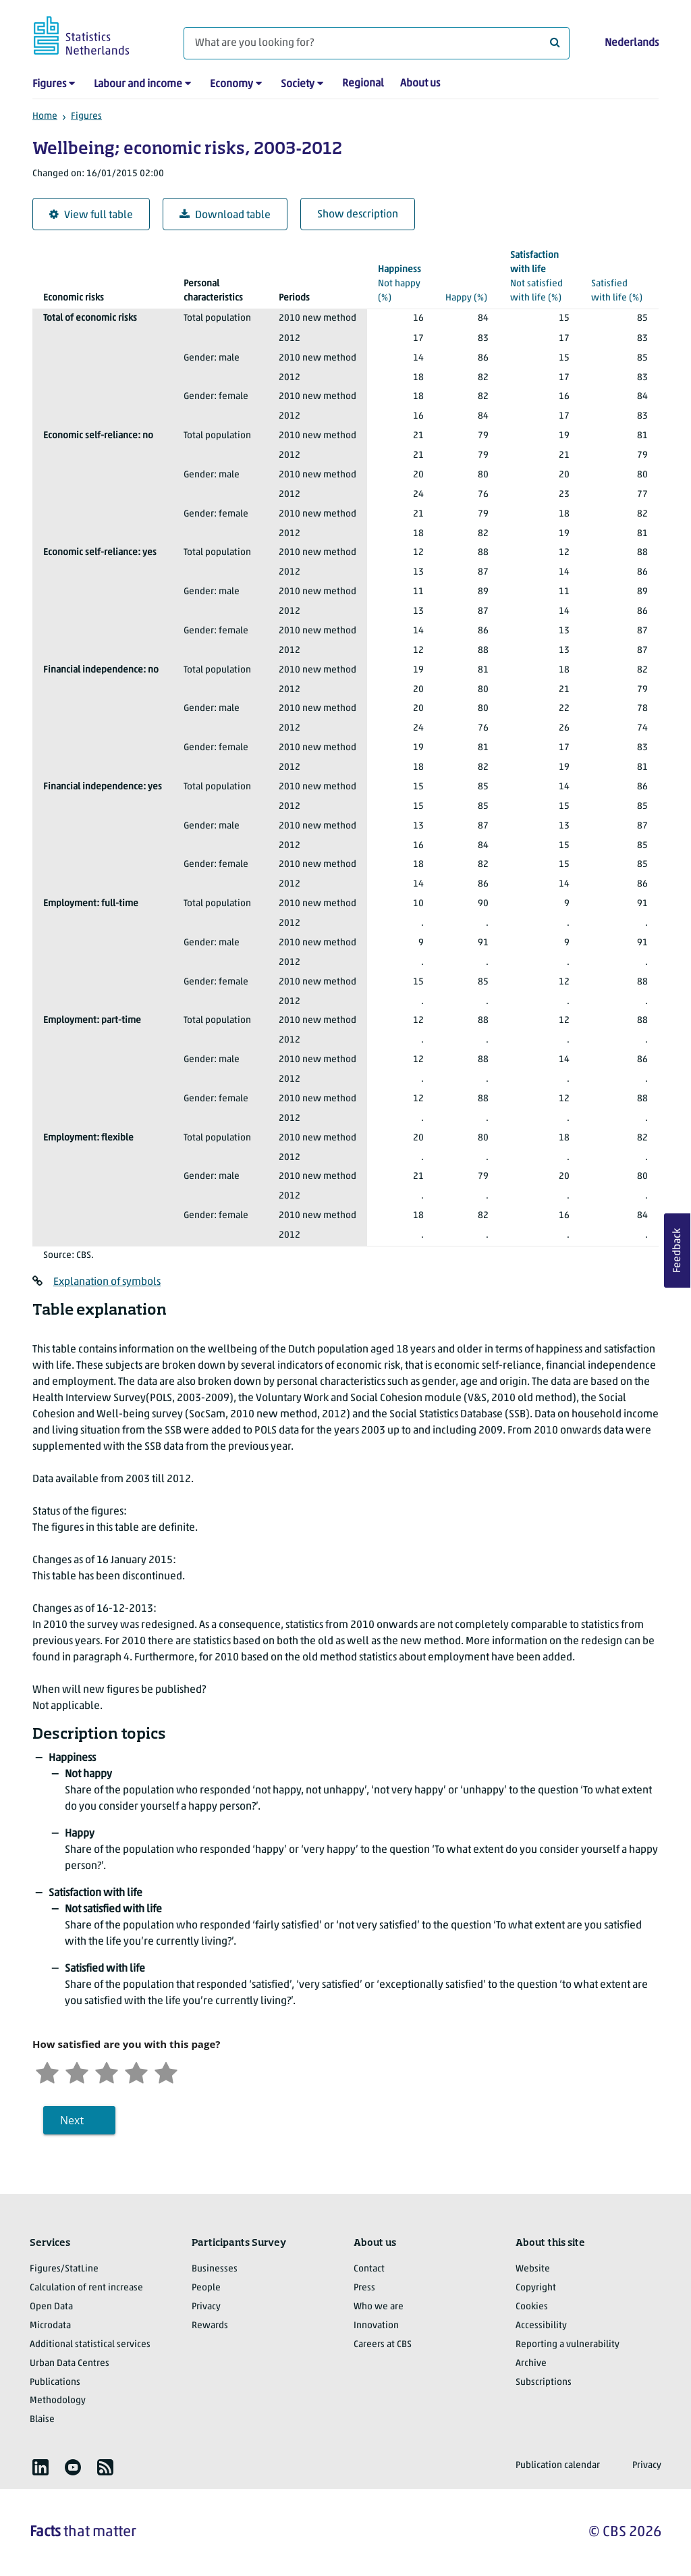  I want to click on Figures/StatLine, so click(64, 2269).